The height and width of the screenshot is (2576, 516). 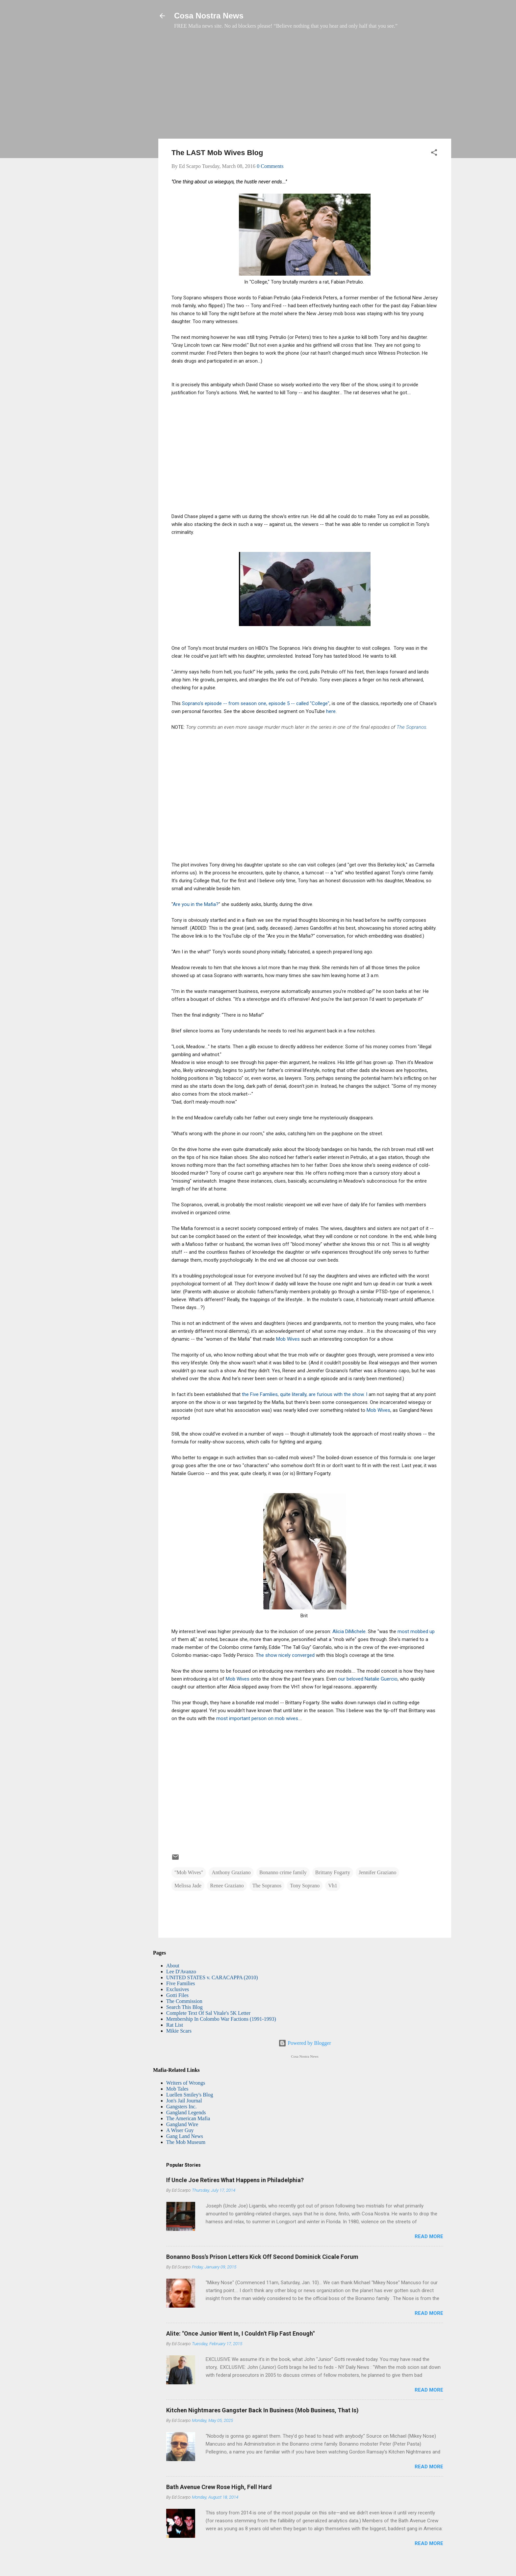 What do you see at coordinates (219, 2486) in the screenshot?
I see `Bath Avenue Crew Rose High, Fell Hard` at bounding box center [219, 2486].